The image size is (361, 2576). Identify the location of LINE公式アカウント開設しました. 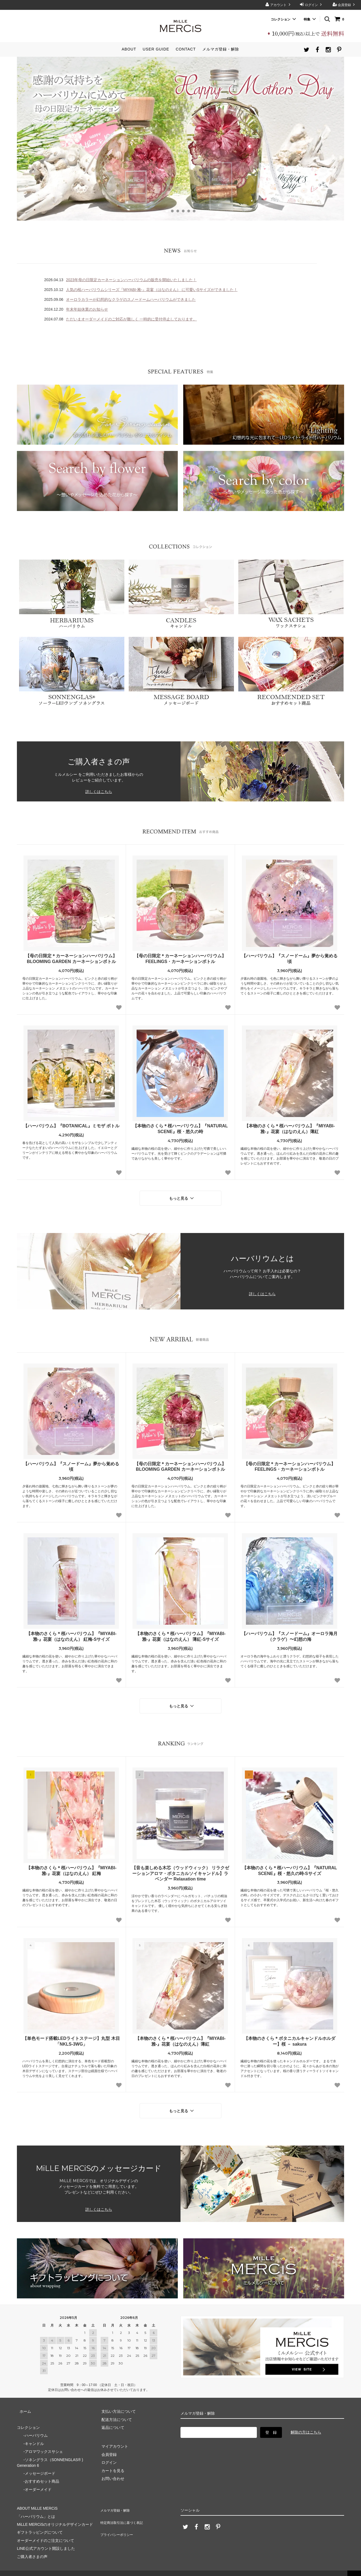
(46, 2540).